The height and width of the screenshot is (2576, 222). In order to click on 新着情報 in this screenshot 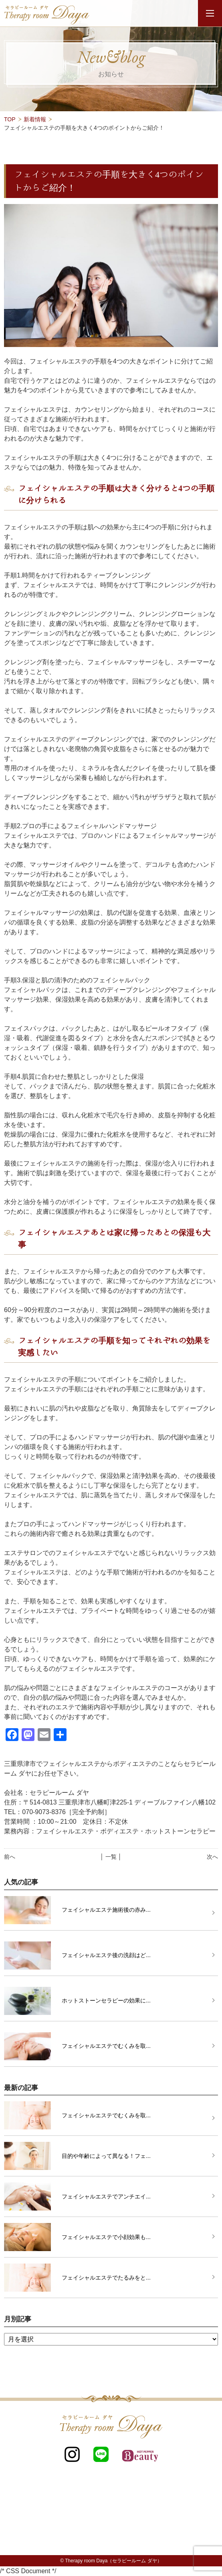, I will do `click(35, 119)`.